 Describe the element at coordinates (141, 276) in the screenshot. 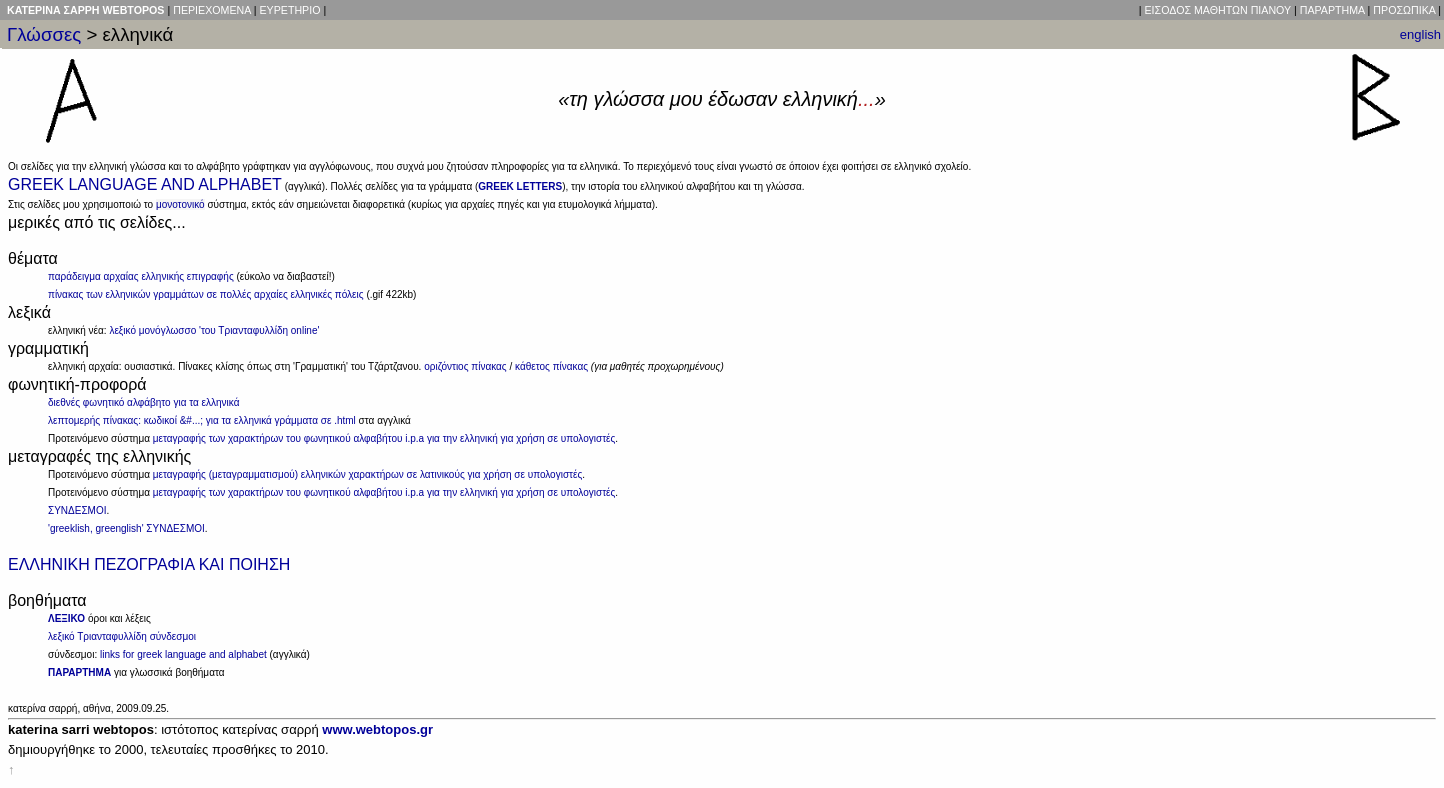

I see `παράδειγμα αρχαίας ελληνικής επιγραφής` at that location.